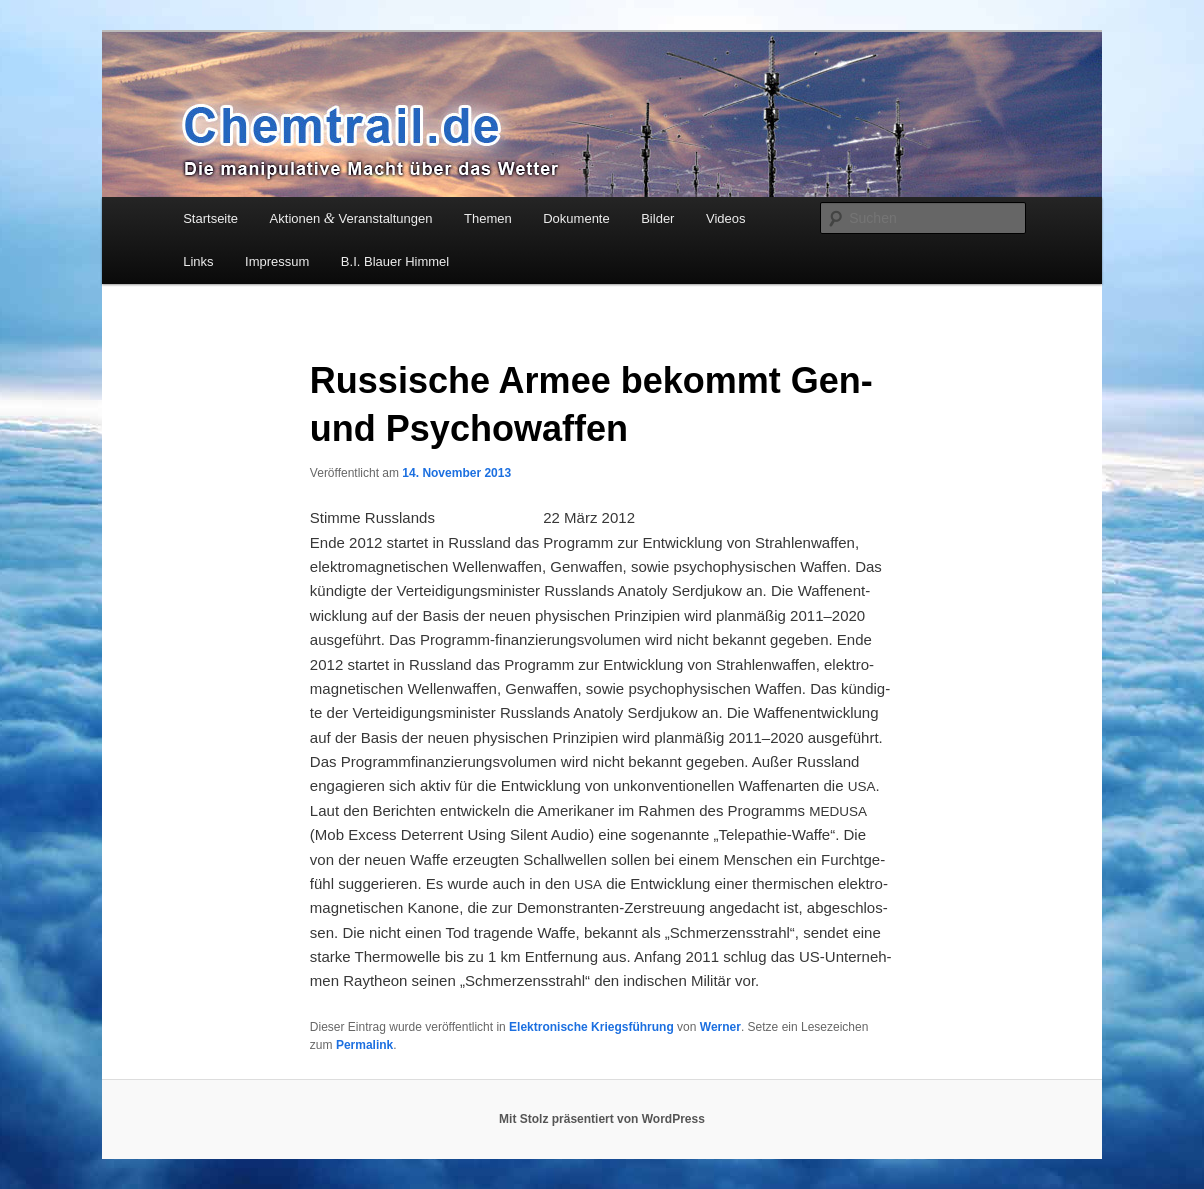  I want to click on Permalink, so click(364, 1045).